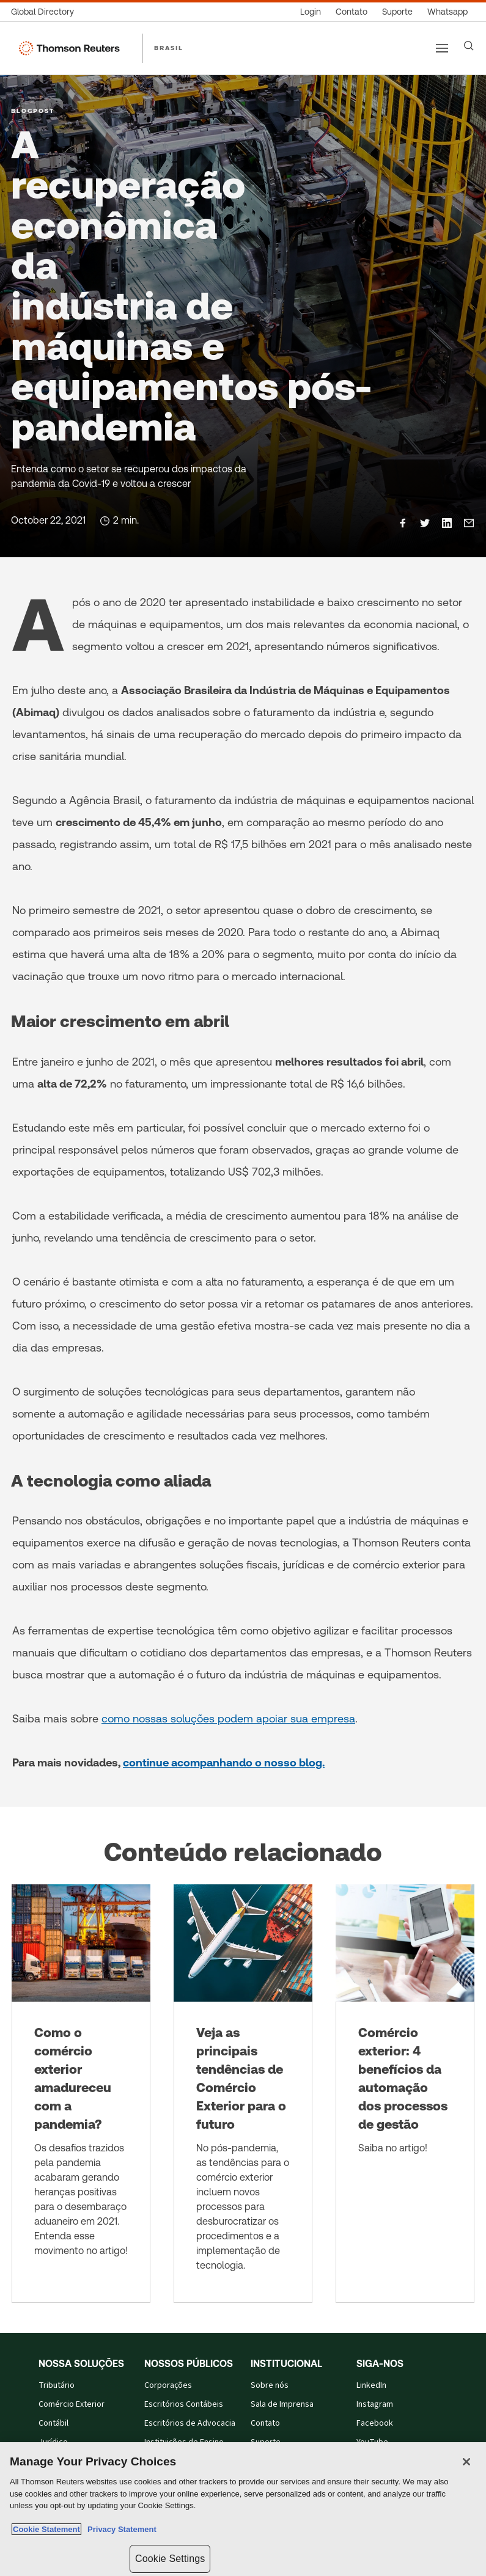  What do you see at coordinates (243, 2093) in the screenshot?
I see `[Veja as principais tendências de Comércio Exterior para o futuro]` at bounding box center [243, 2093].